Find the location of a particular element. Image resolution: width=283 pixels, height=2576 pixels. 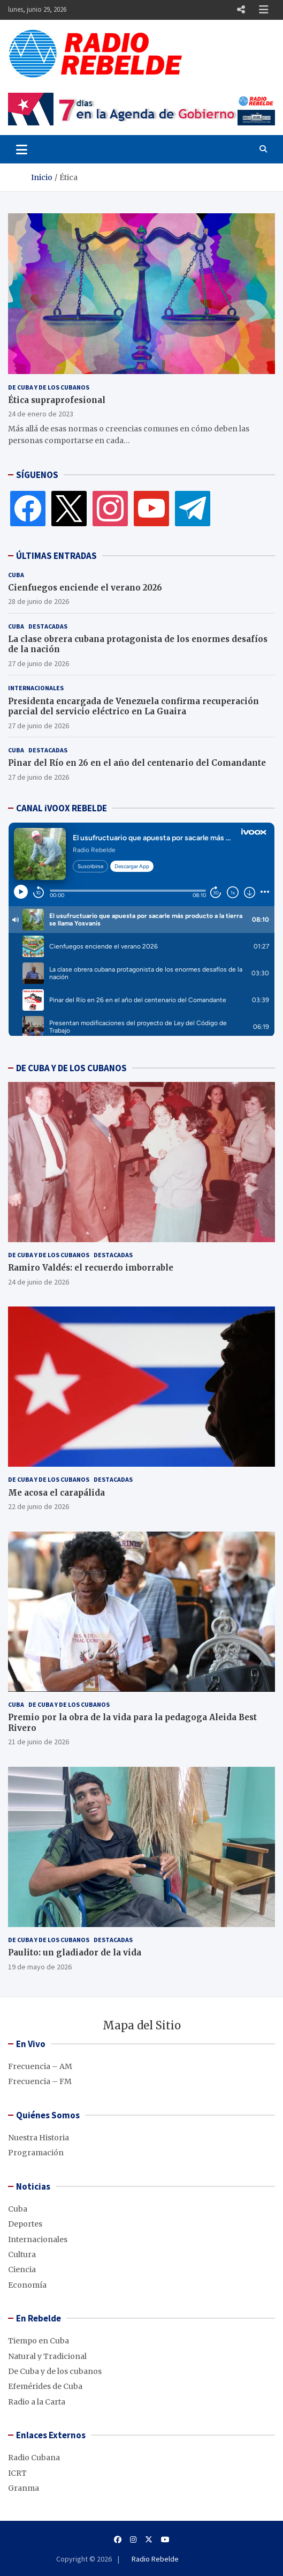

Deportes is located at coordinates (25, 2224).